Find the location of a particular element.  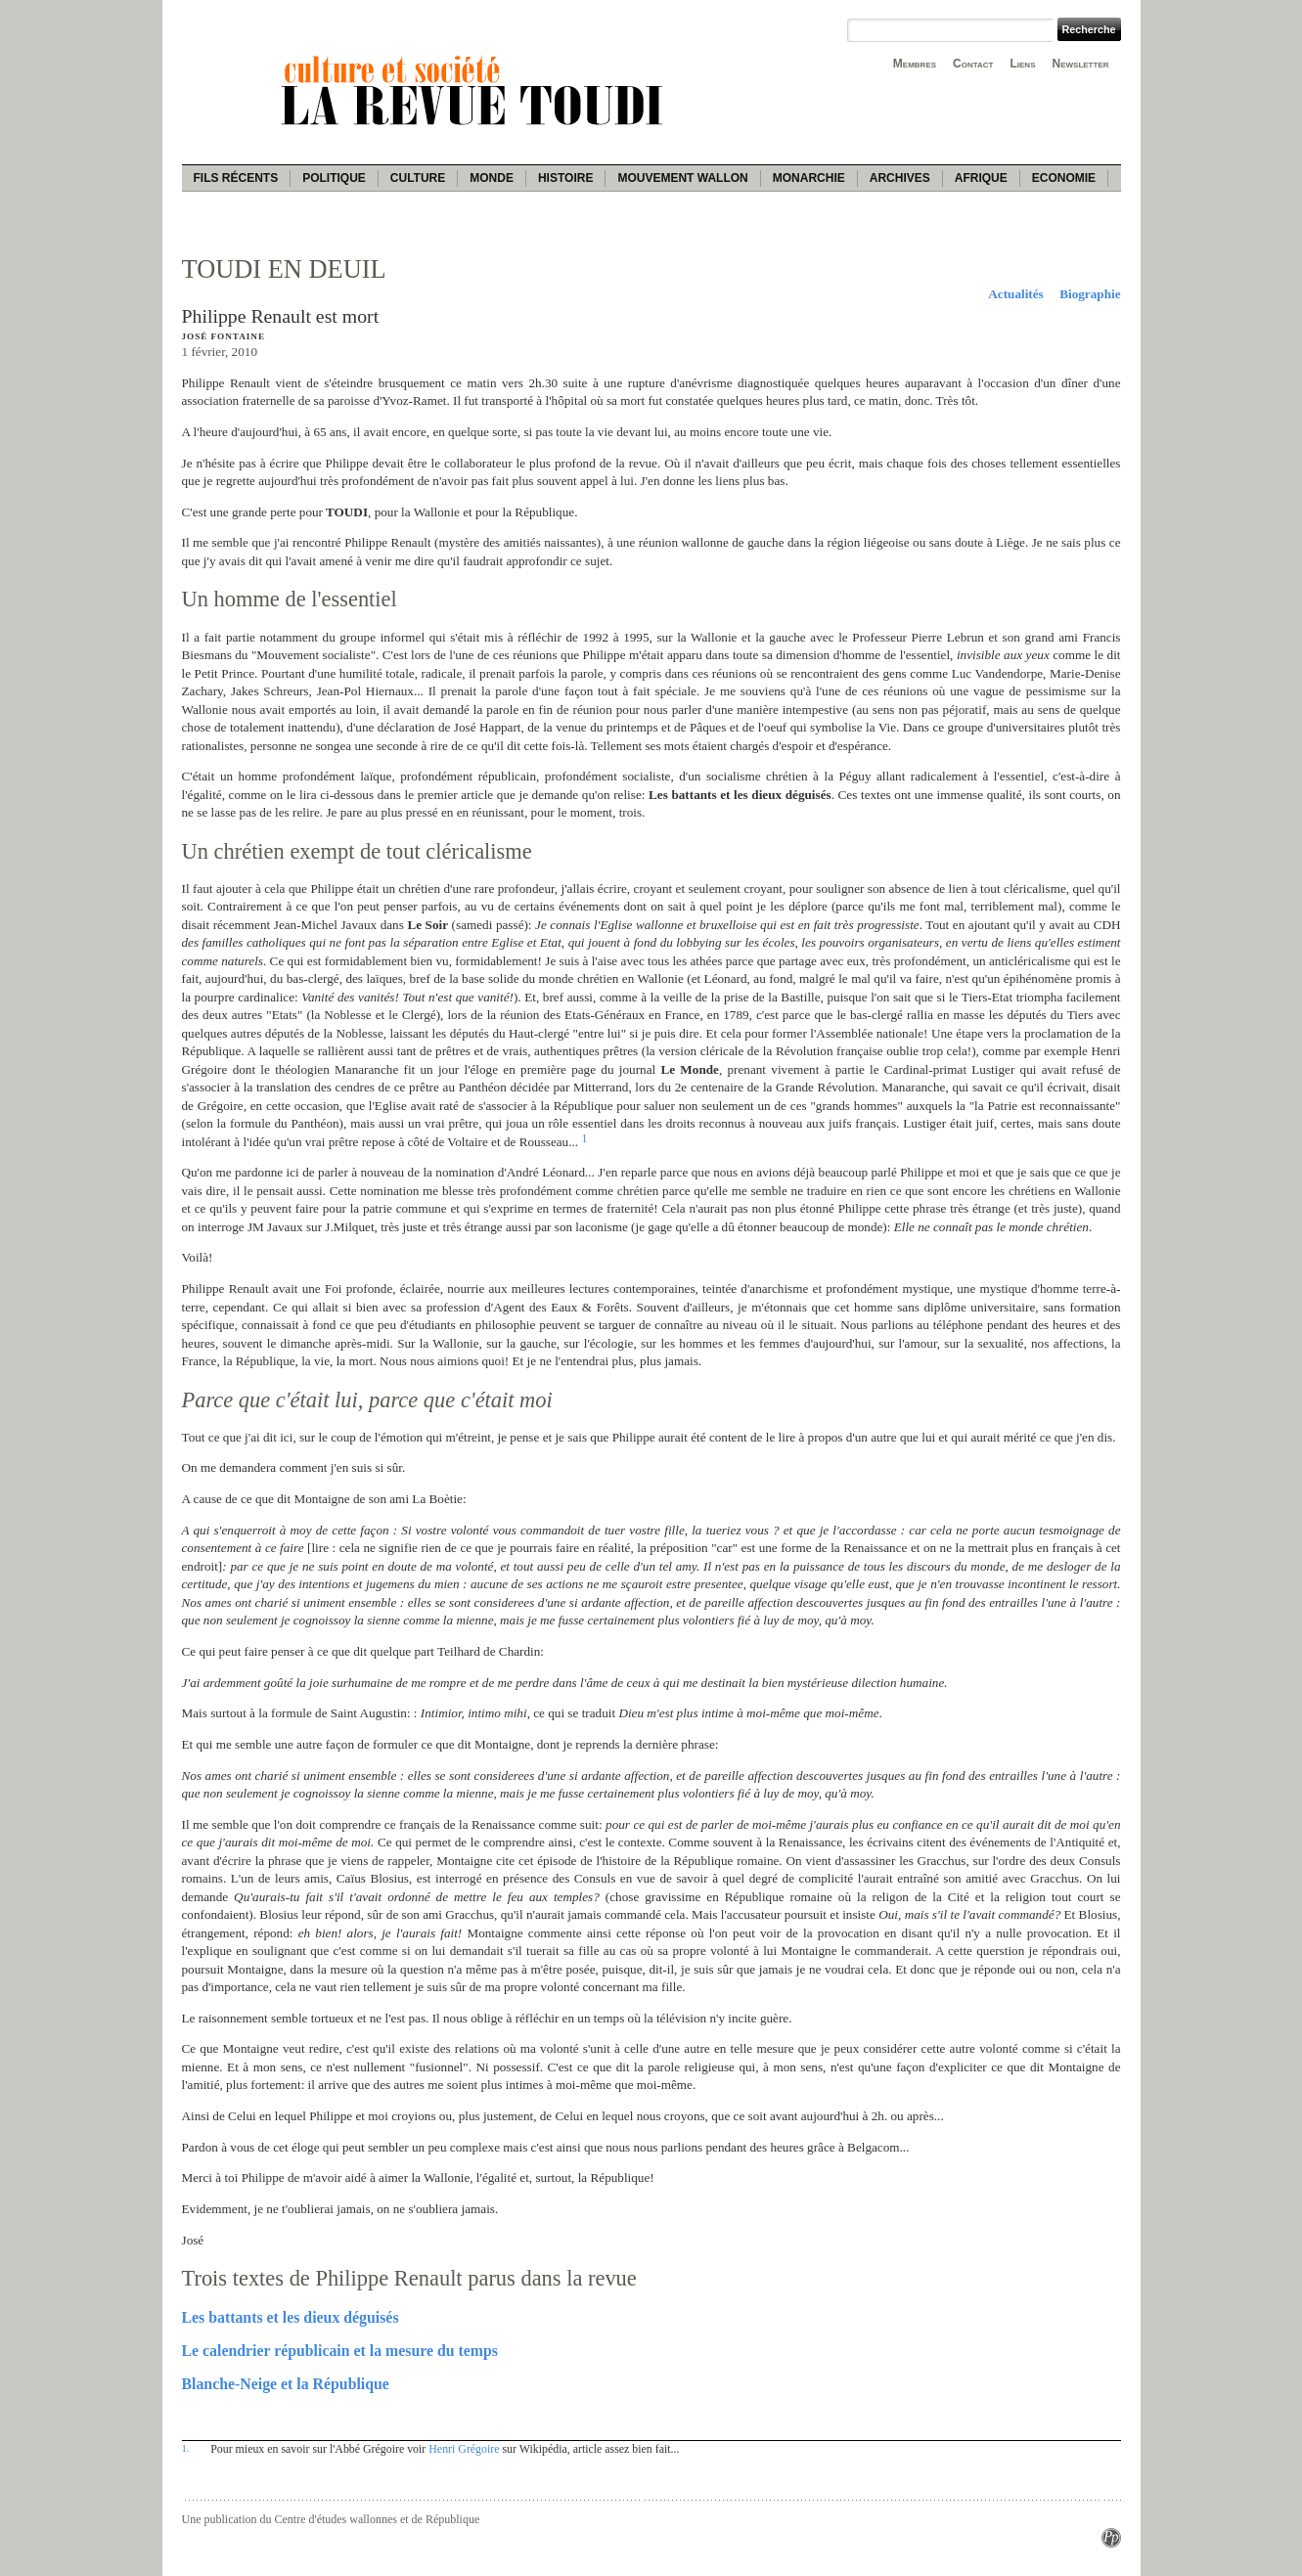

José Fontaine is located at coordinates (223, 336).